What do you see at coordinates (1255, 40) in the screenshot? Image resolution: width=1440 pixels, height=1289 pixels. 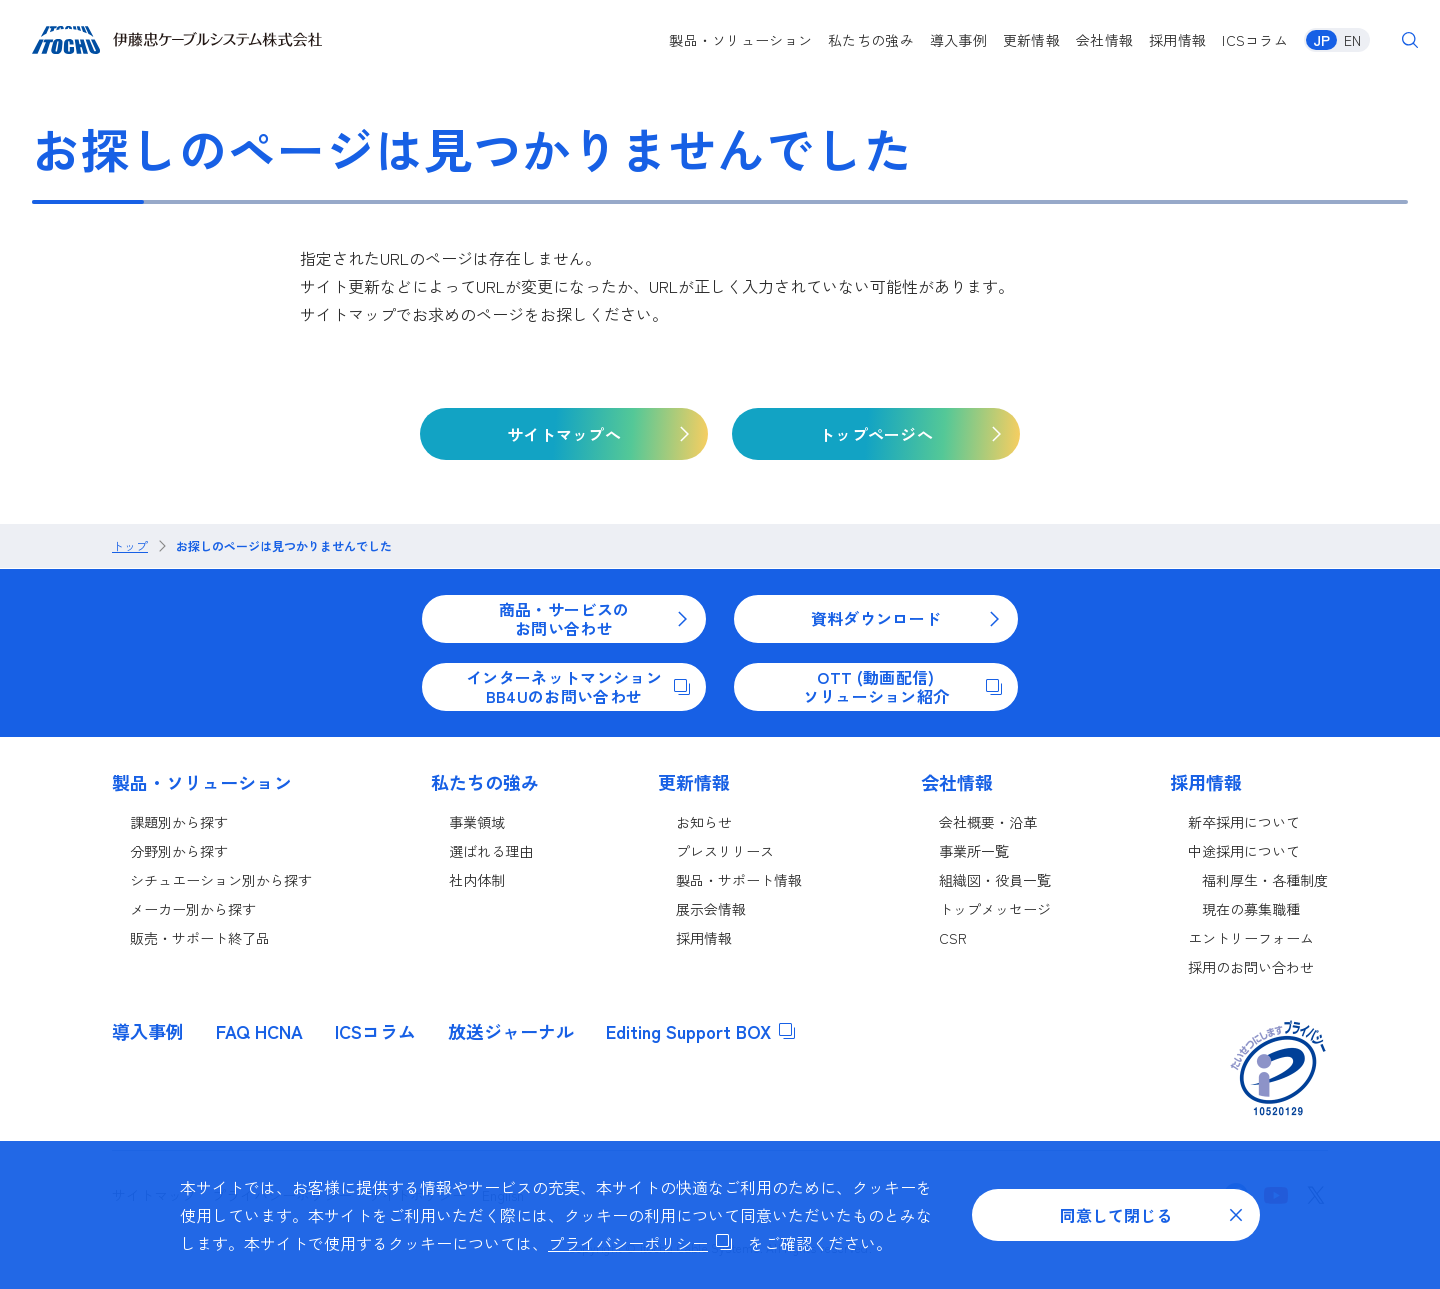 I see `ICSコラム` at bounding box center [1255, 40].